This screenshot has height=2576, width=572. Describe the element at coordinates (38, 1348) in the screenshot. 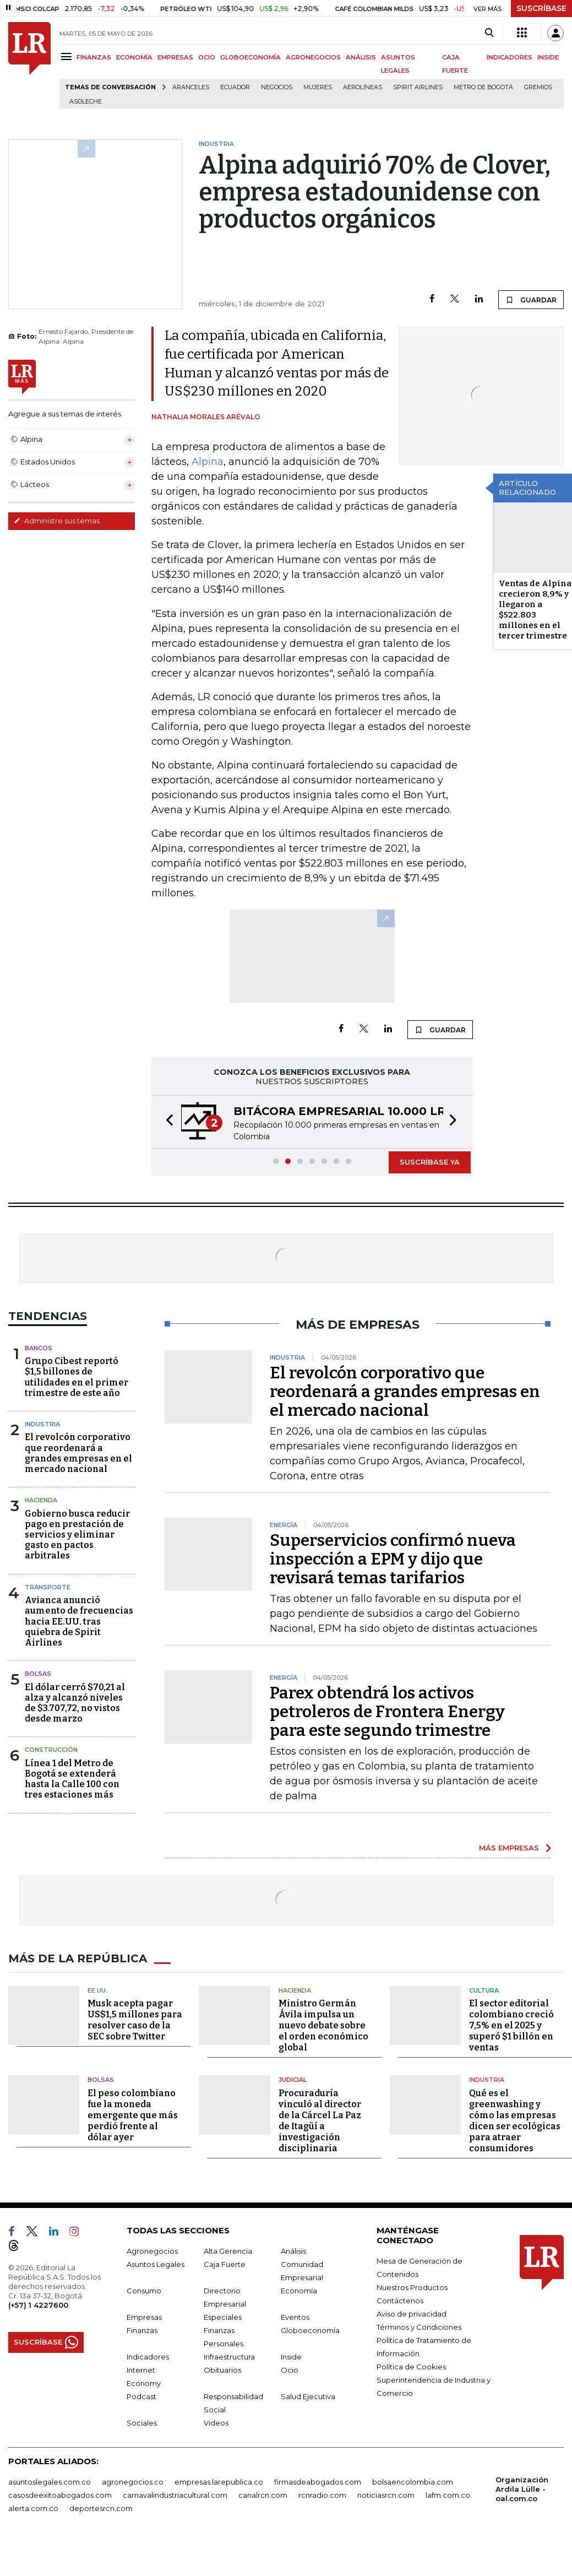

I see `Bancos` at that location.